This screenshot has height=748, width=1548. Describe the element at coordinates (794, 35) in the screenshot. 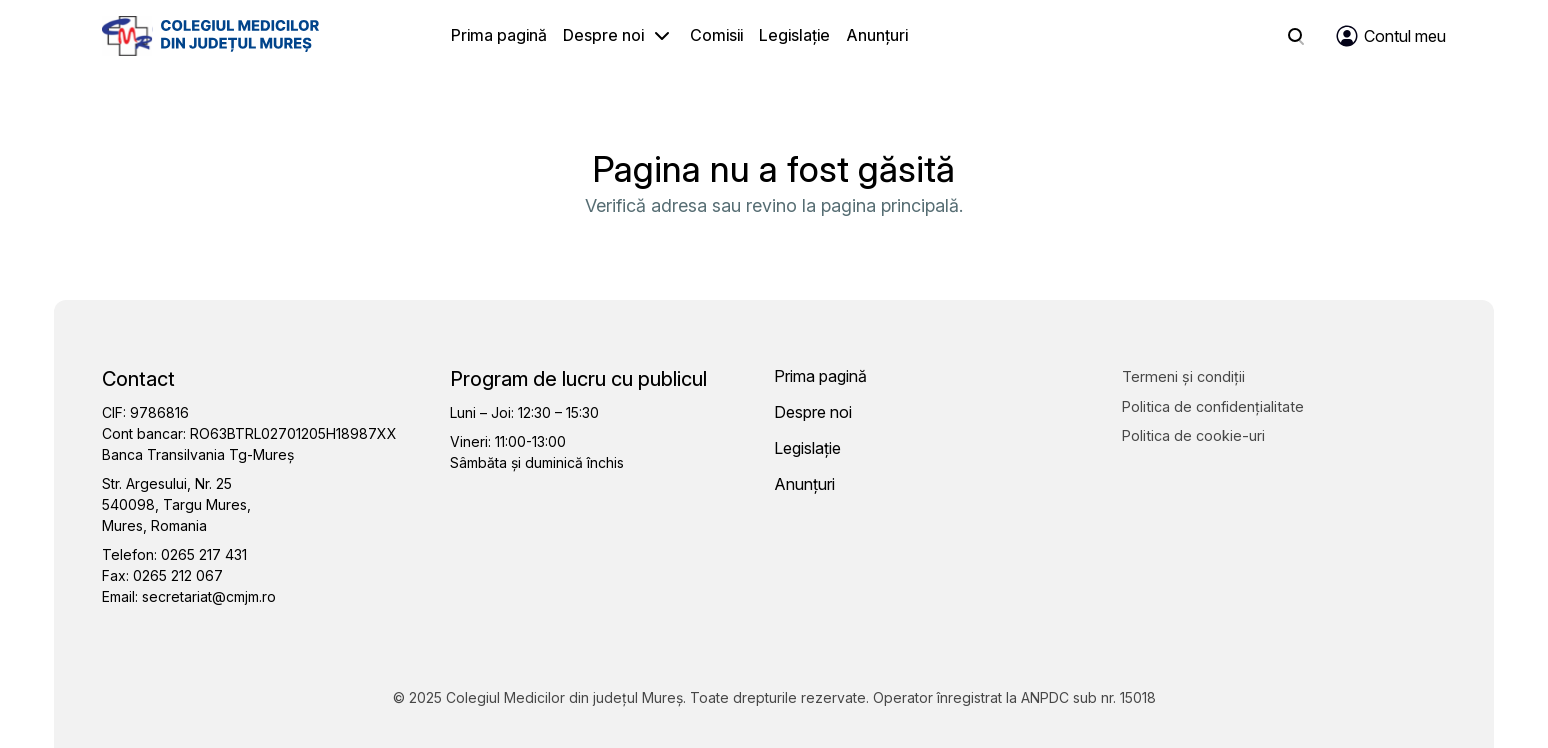

I see `Legislație` at that location.